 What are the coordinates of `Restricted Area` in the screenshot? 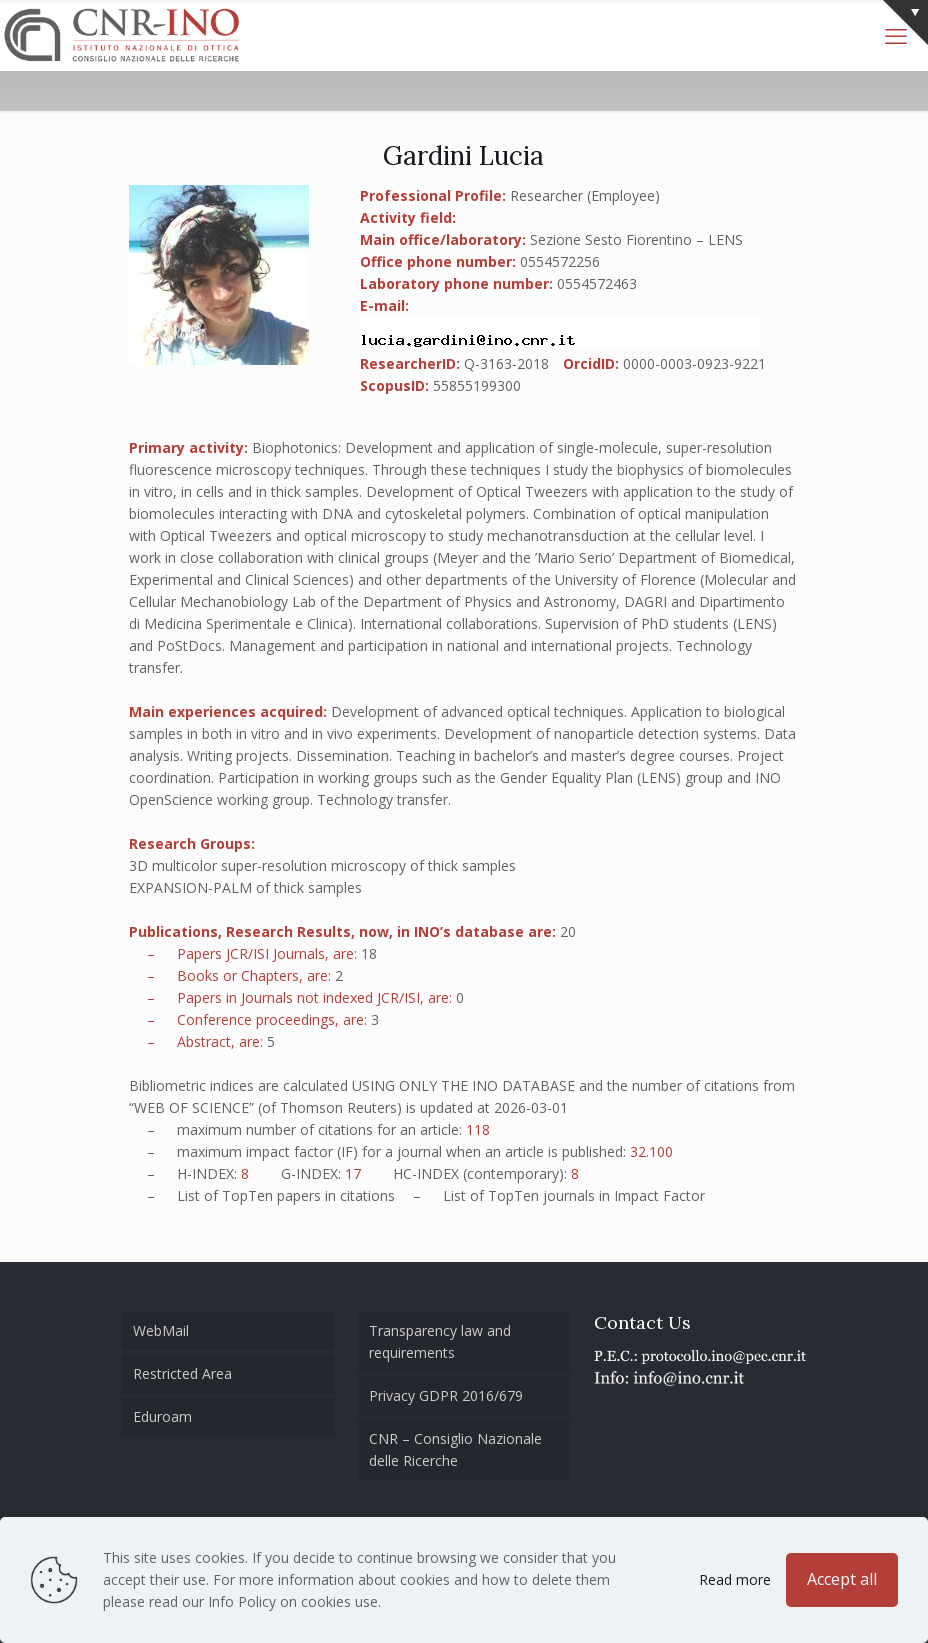 It's located at (182, 1373).